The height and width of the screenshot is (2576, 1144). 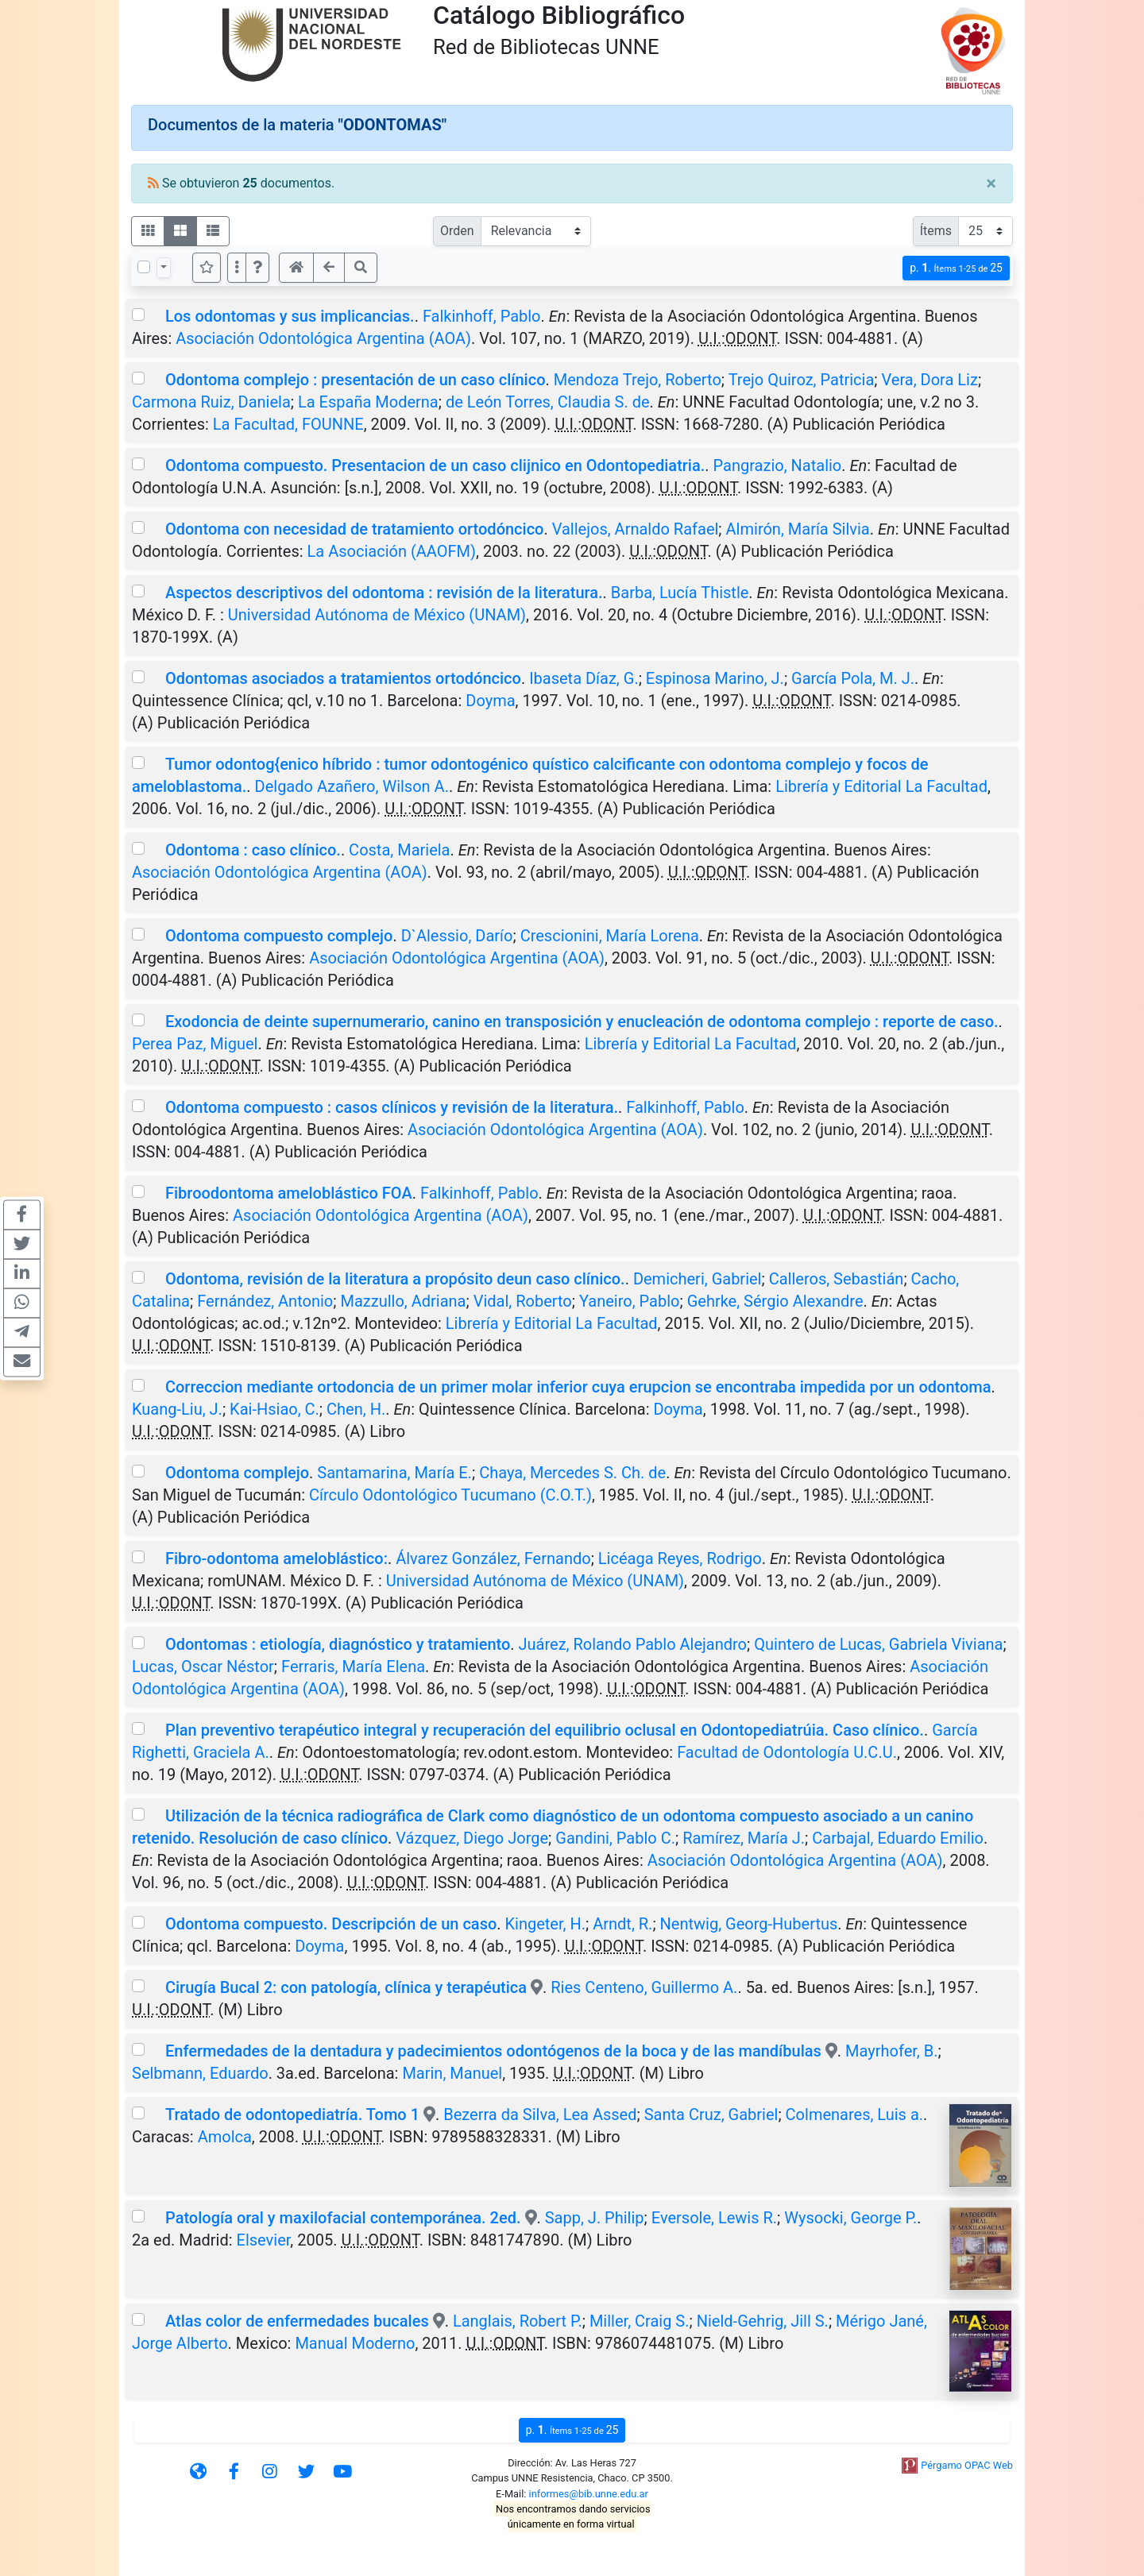 I want to click on Patología oral y maxilofacial contemporánea. 2ed., so click(x=343, y=2217).